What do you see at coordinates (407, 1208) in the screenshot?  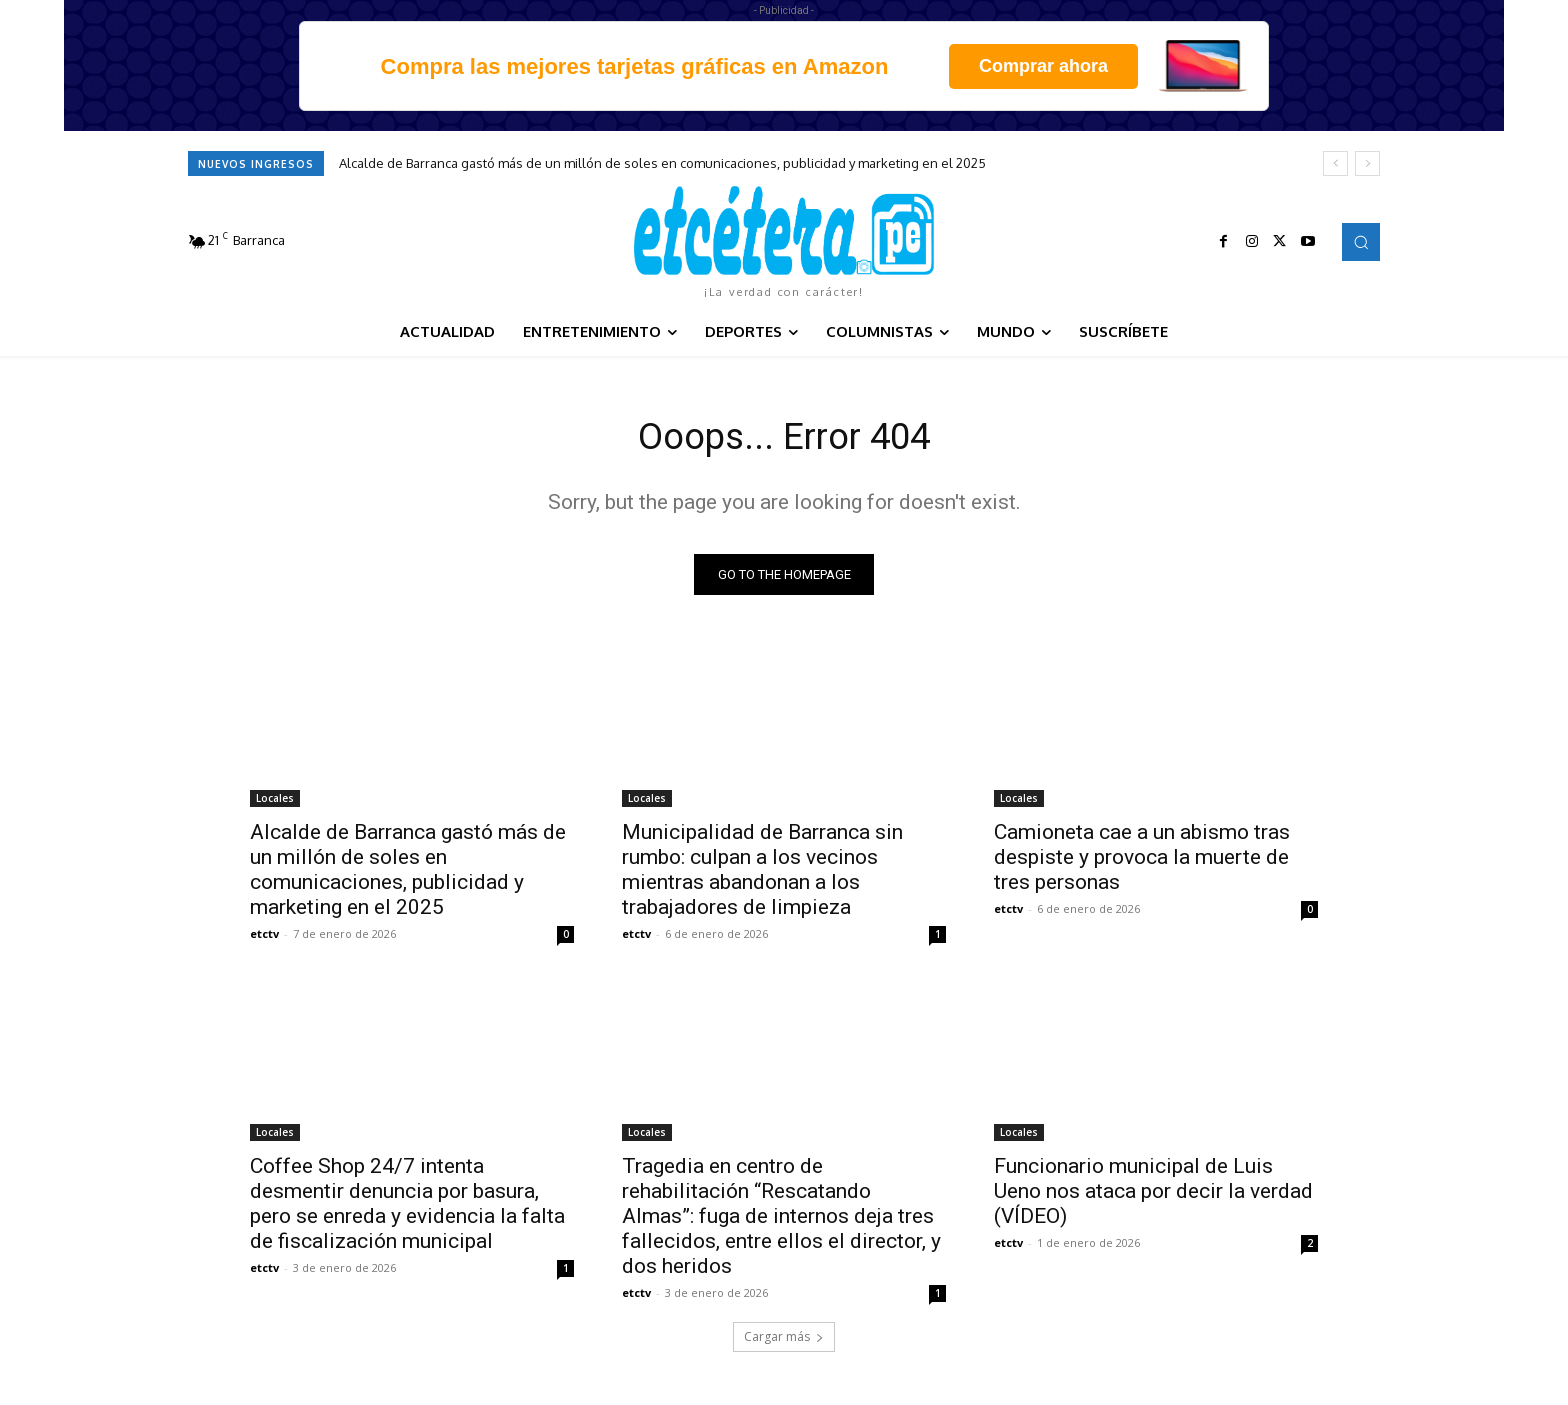 I see `Coffee Shop 24/7 intenta desmentir denuncia por basura, pero se enreda y evidencia la falta de fiscalización municipal` at bounding box center [407, 1208].